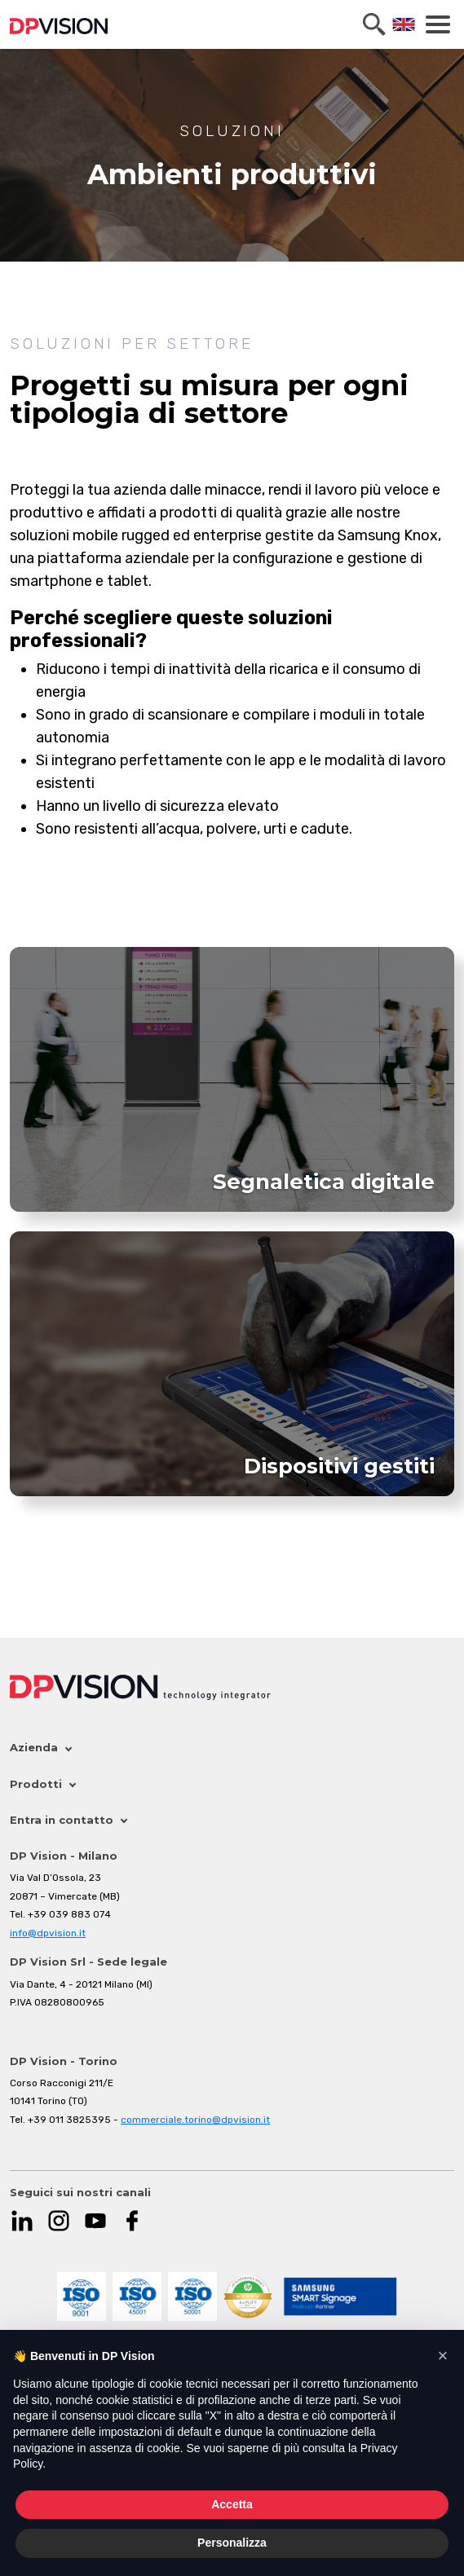  I want to click on +39 011 3825395, so click(69, 2119).